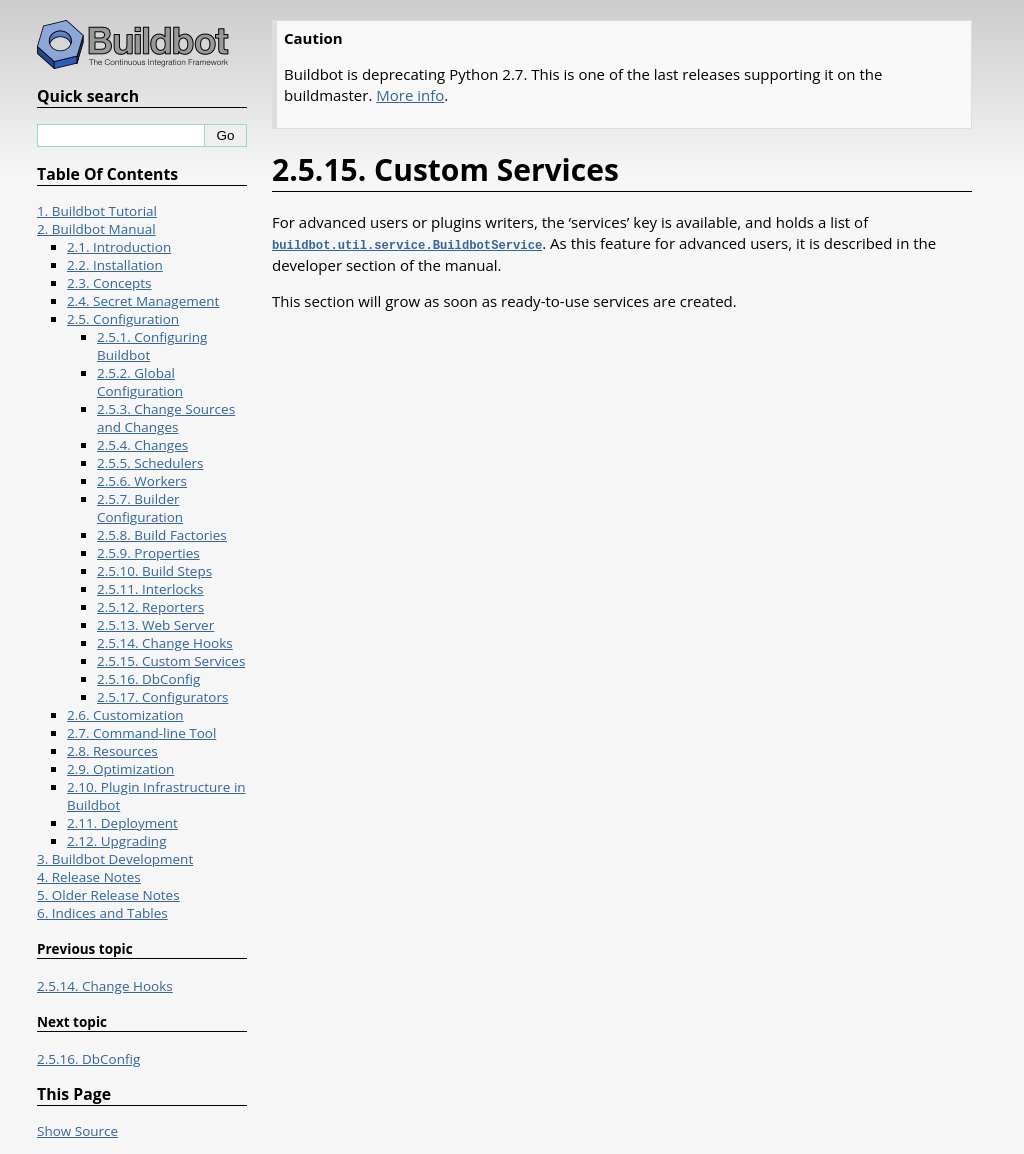  Describe the element at coordinates (116, 841) in the screenshot. I see `2.12. Upgrading` at that location.